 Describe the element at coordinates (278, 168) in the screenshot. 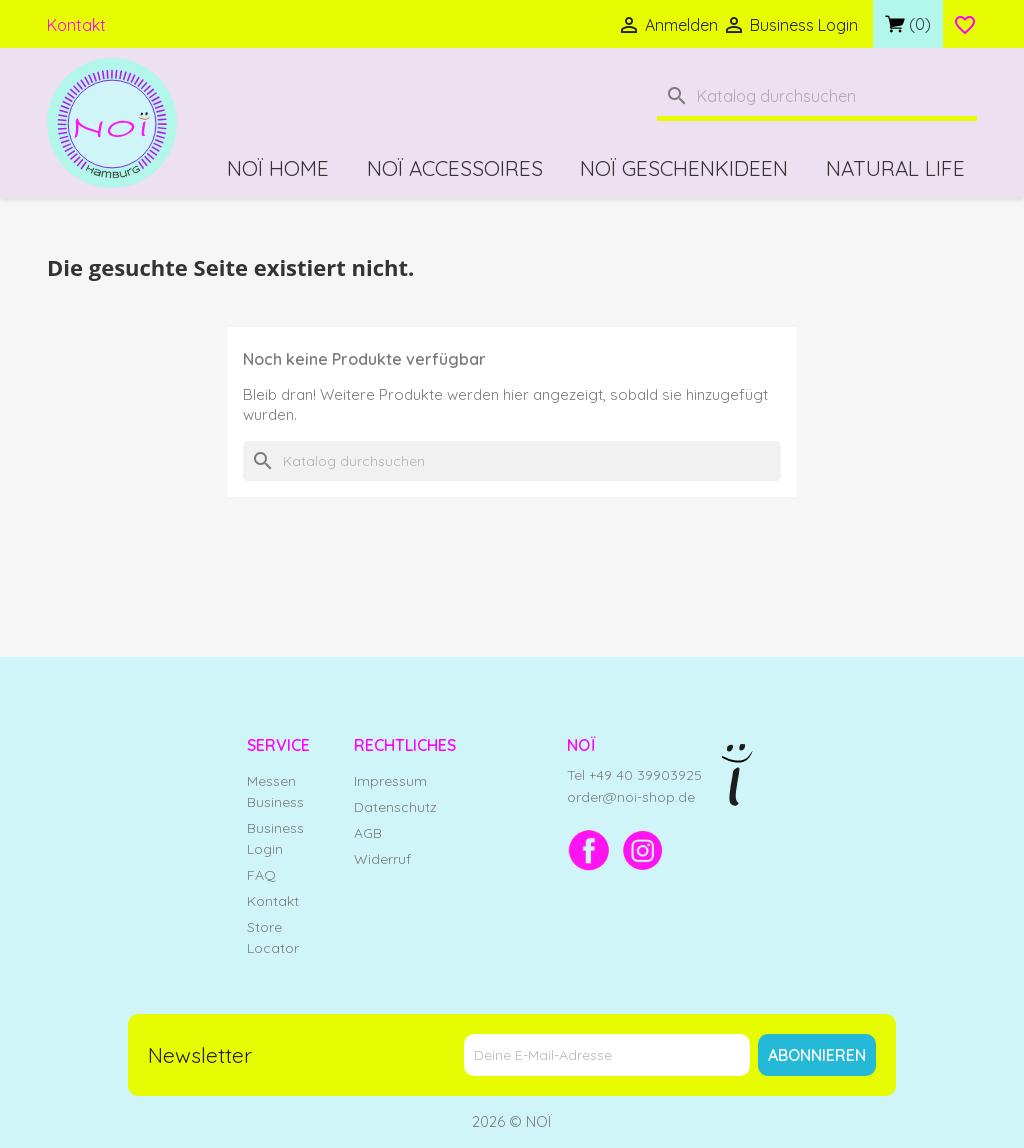

I see `NOÏ Home` at that location.